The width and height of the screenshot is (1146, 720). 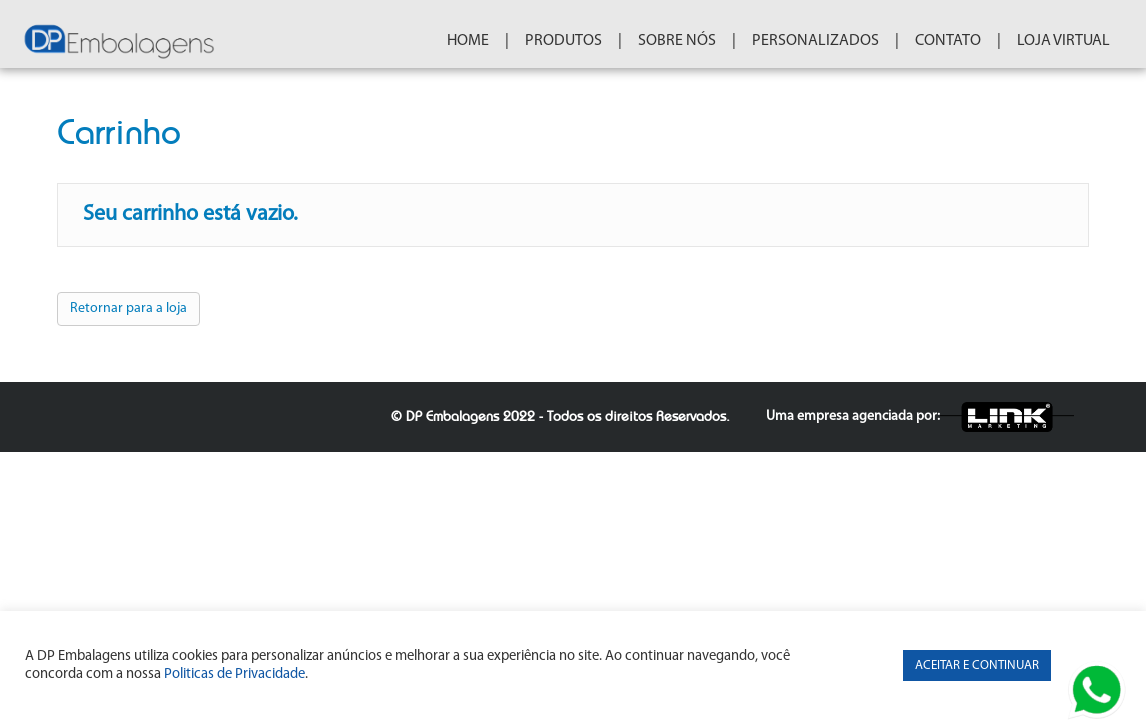 I want to click on Retornar para a loja, so click(x=128, y=323).